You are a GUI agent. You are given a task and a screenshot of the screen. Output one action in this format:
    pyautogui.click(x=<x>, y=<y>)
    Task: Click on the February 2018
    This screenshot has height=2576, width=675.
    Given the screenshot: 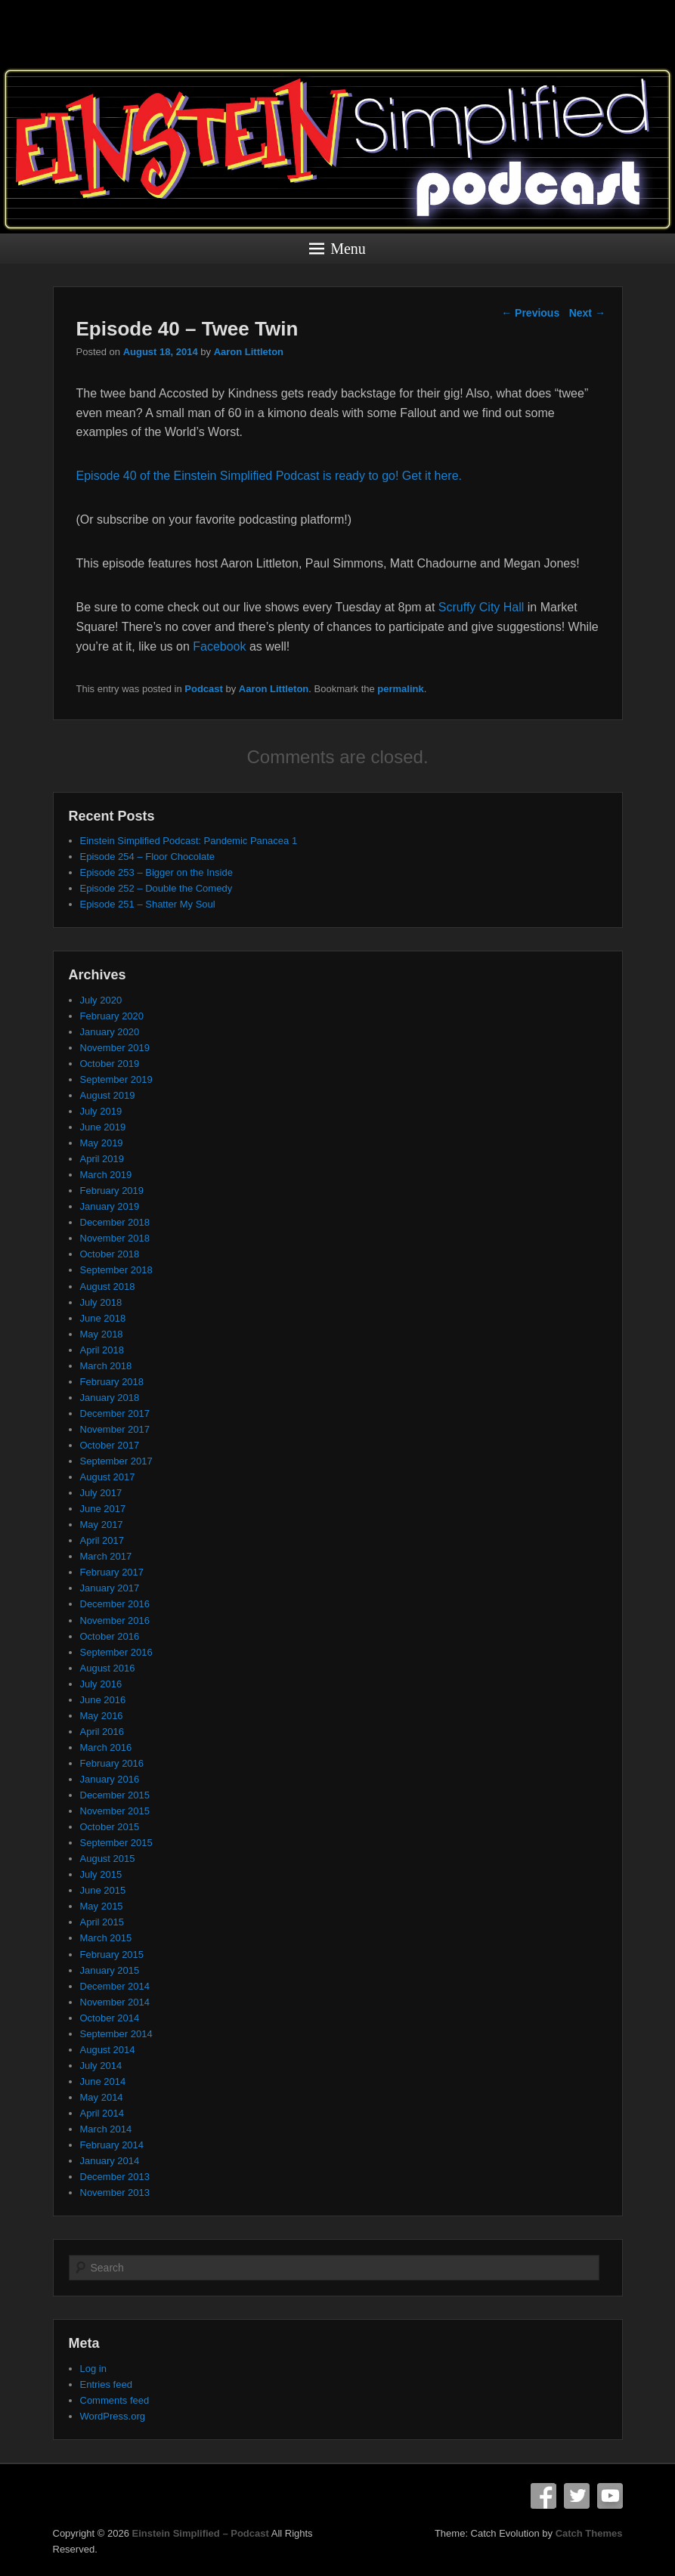 What is the action you would take?
    pyautogui.click(x=112, y=1381)
    